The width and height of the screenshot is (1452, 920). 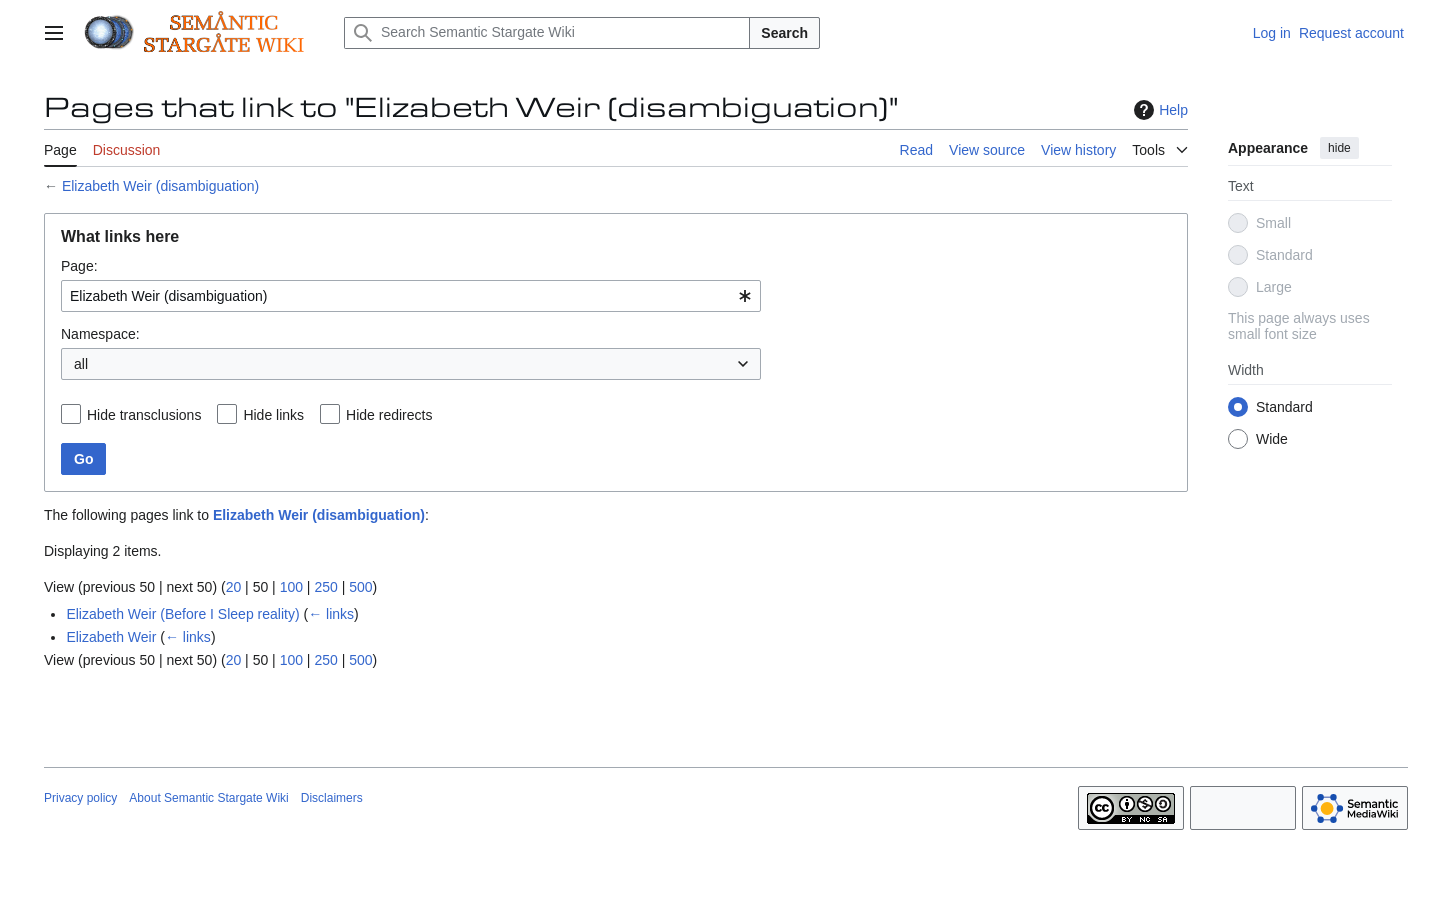 I want to click on Hide links, so click(x=273, y=415).